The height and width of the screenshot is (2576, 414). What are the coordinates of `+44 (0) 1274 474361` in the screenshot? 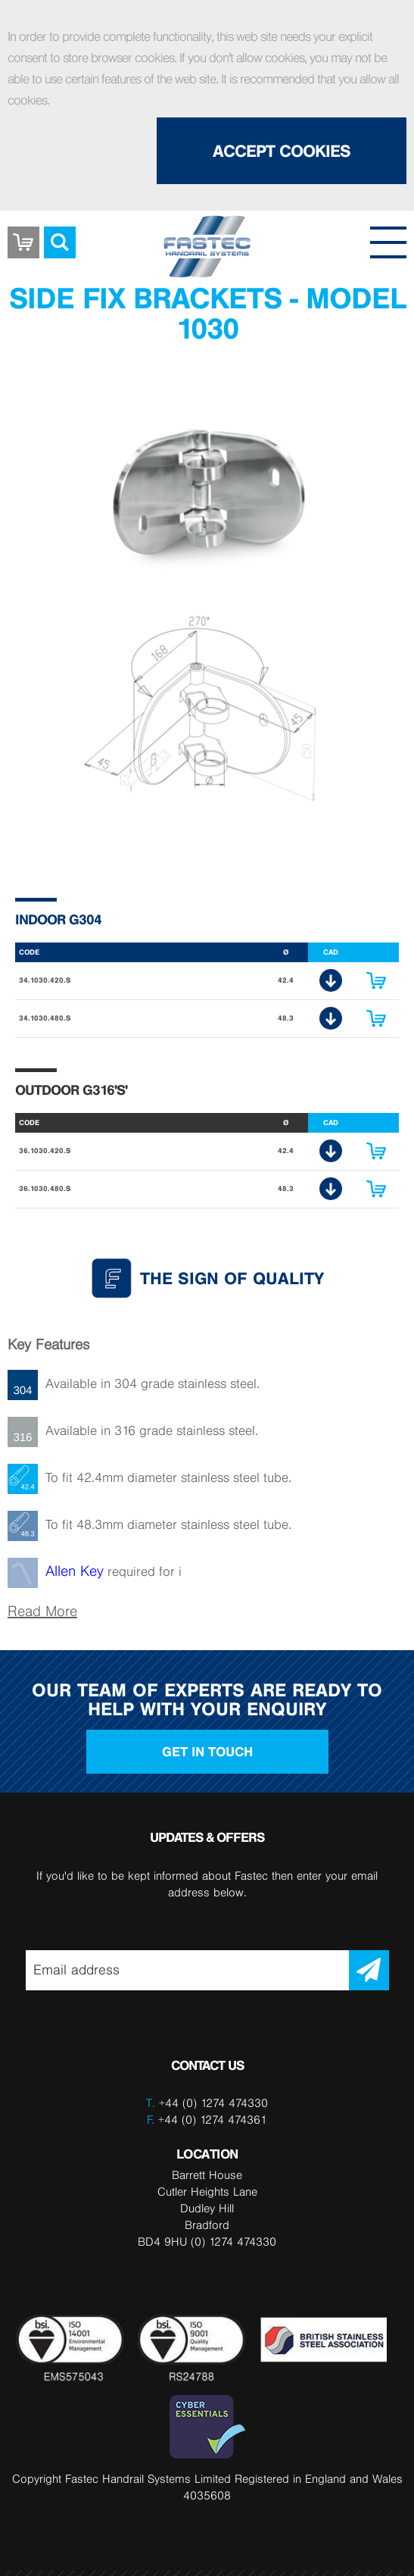 It's located at (207, 2119).